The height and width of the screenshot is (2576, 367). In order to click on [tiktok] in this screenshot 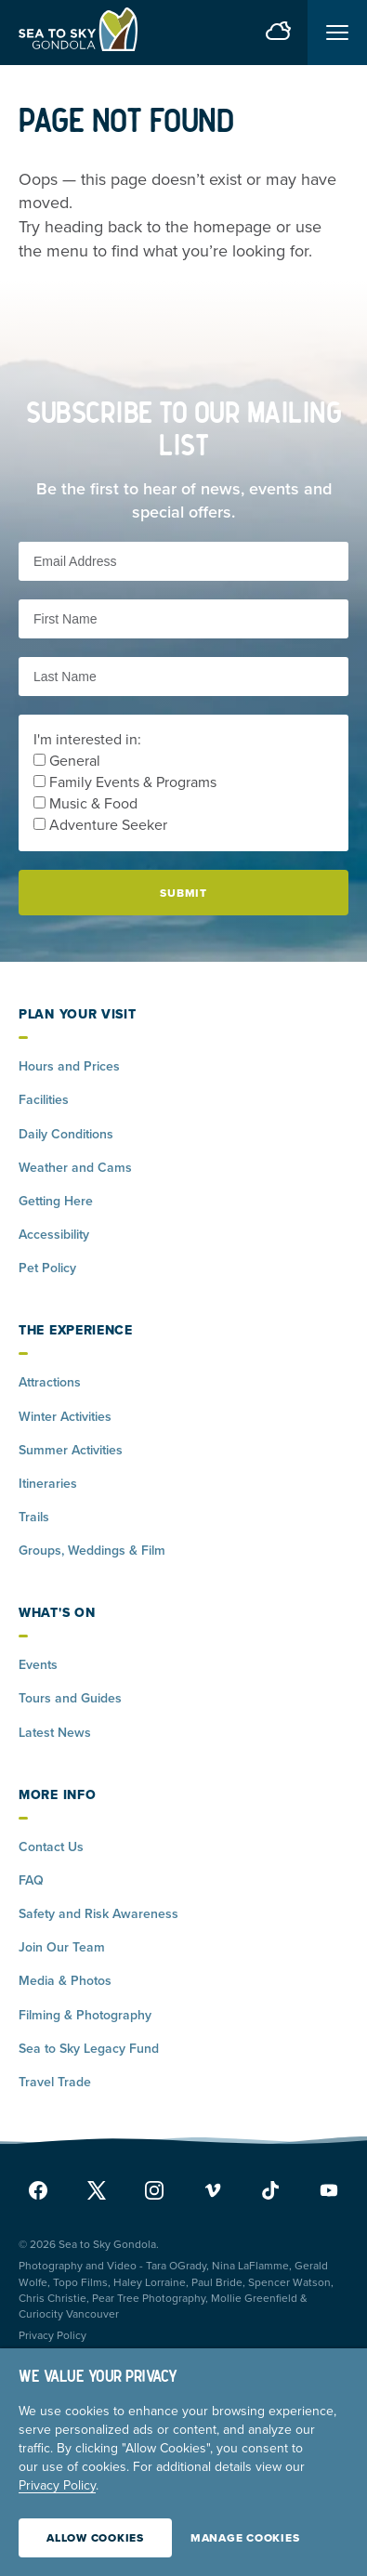, I will do `click(270, 2190)`.